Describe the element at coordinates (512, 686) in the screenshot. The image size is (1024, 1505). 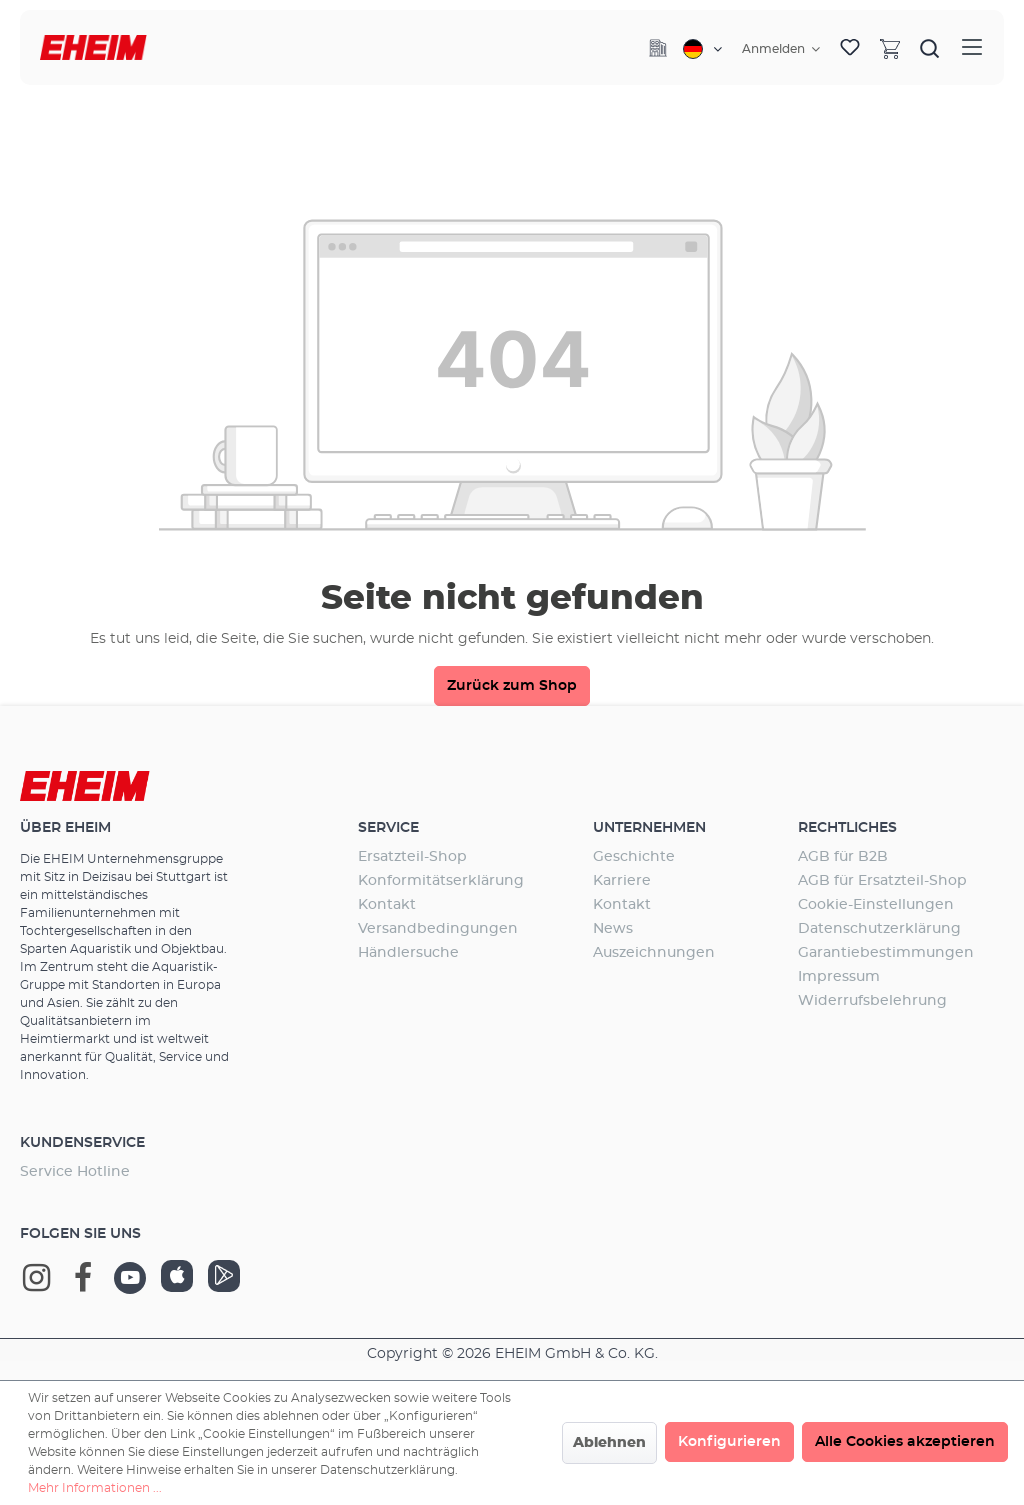
I see `Zurück zum Shop` at that location.